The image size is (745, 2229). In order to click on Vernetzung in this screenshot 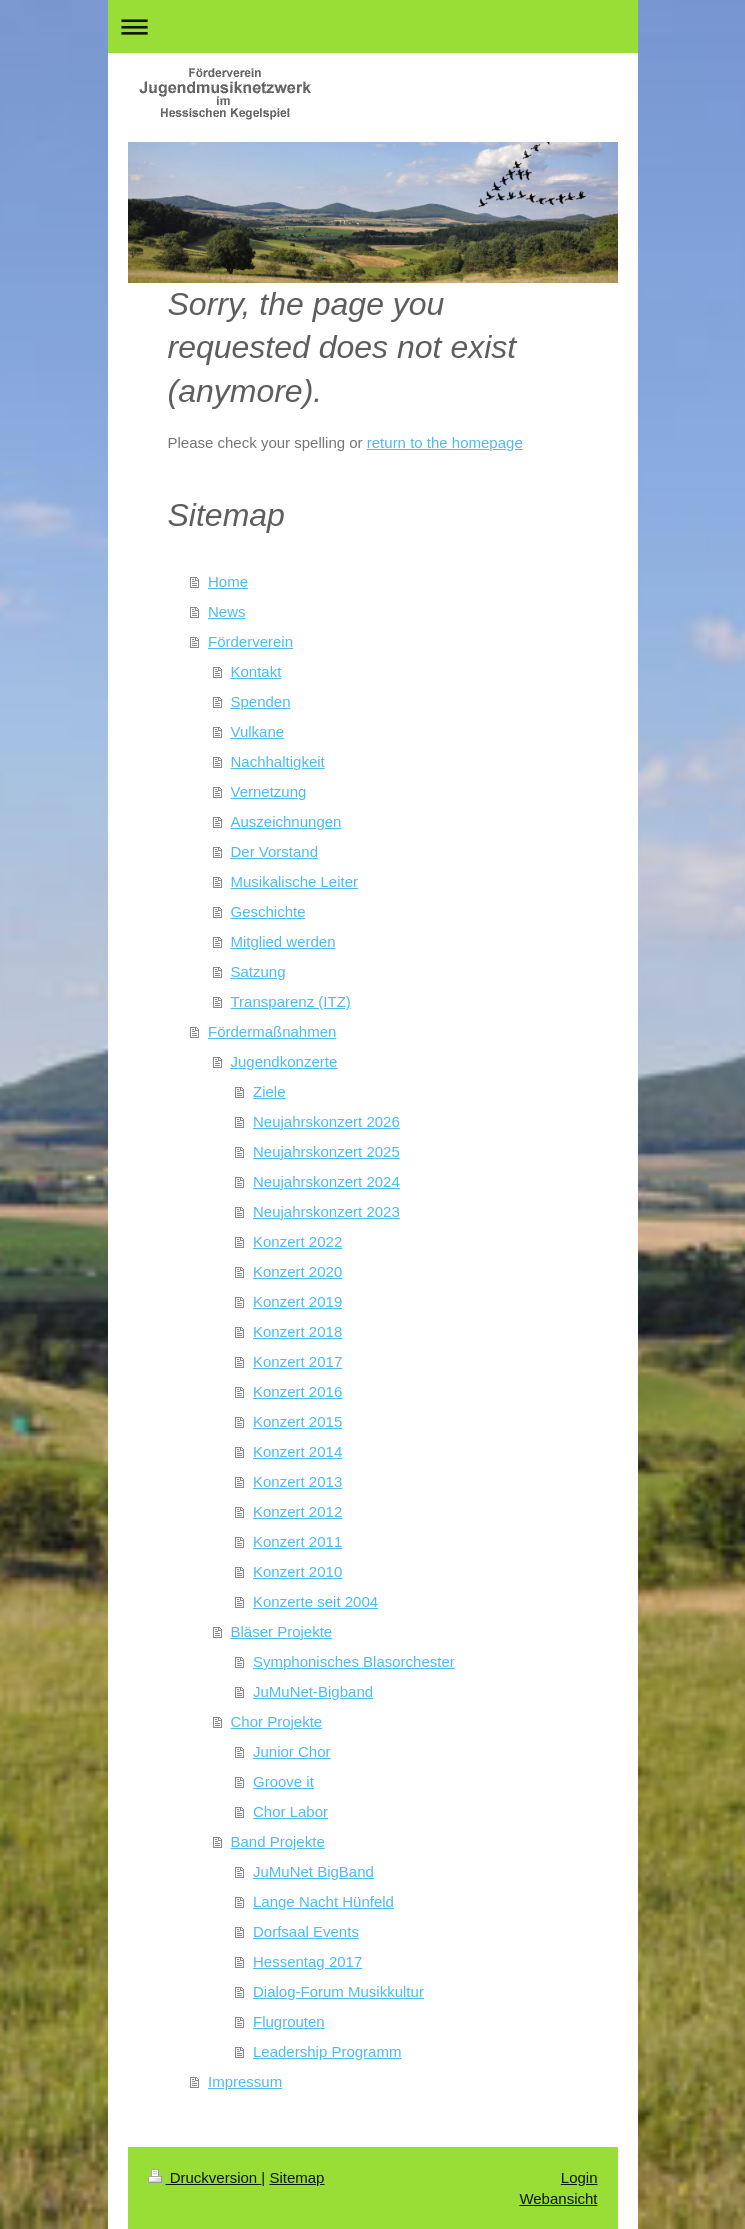, I will do `click(269, 791)`.